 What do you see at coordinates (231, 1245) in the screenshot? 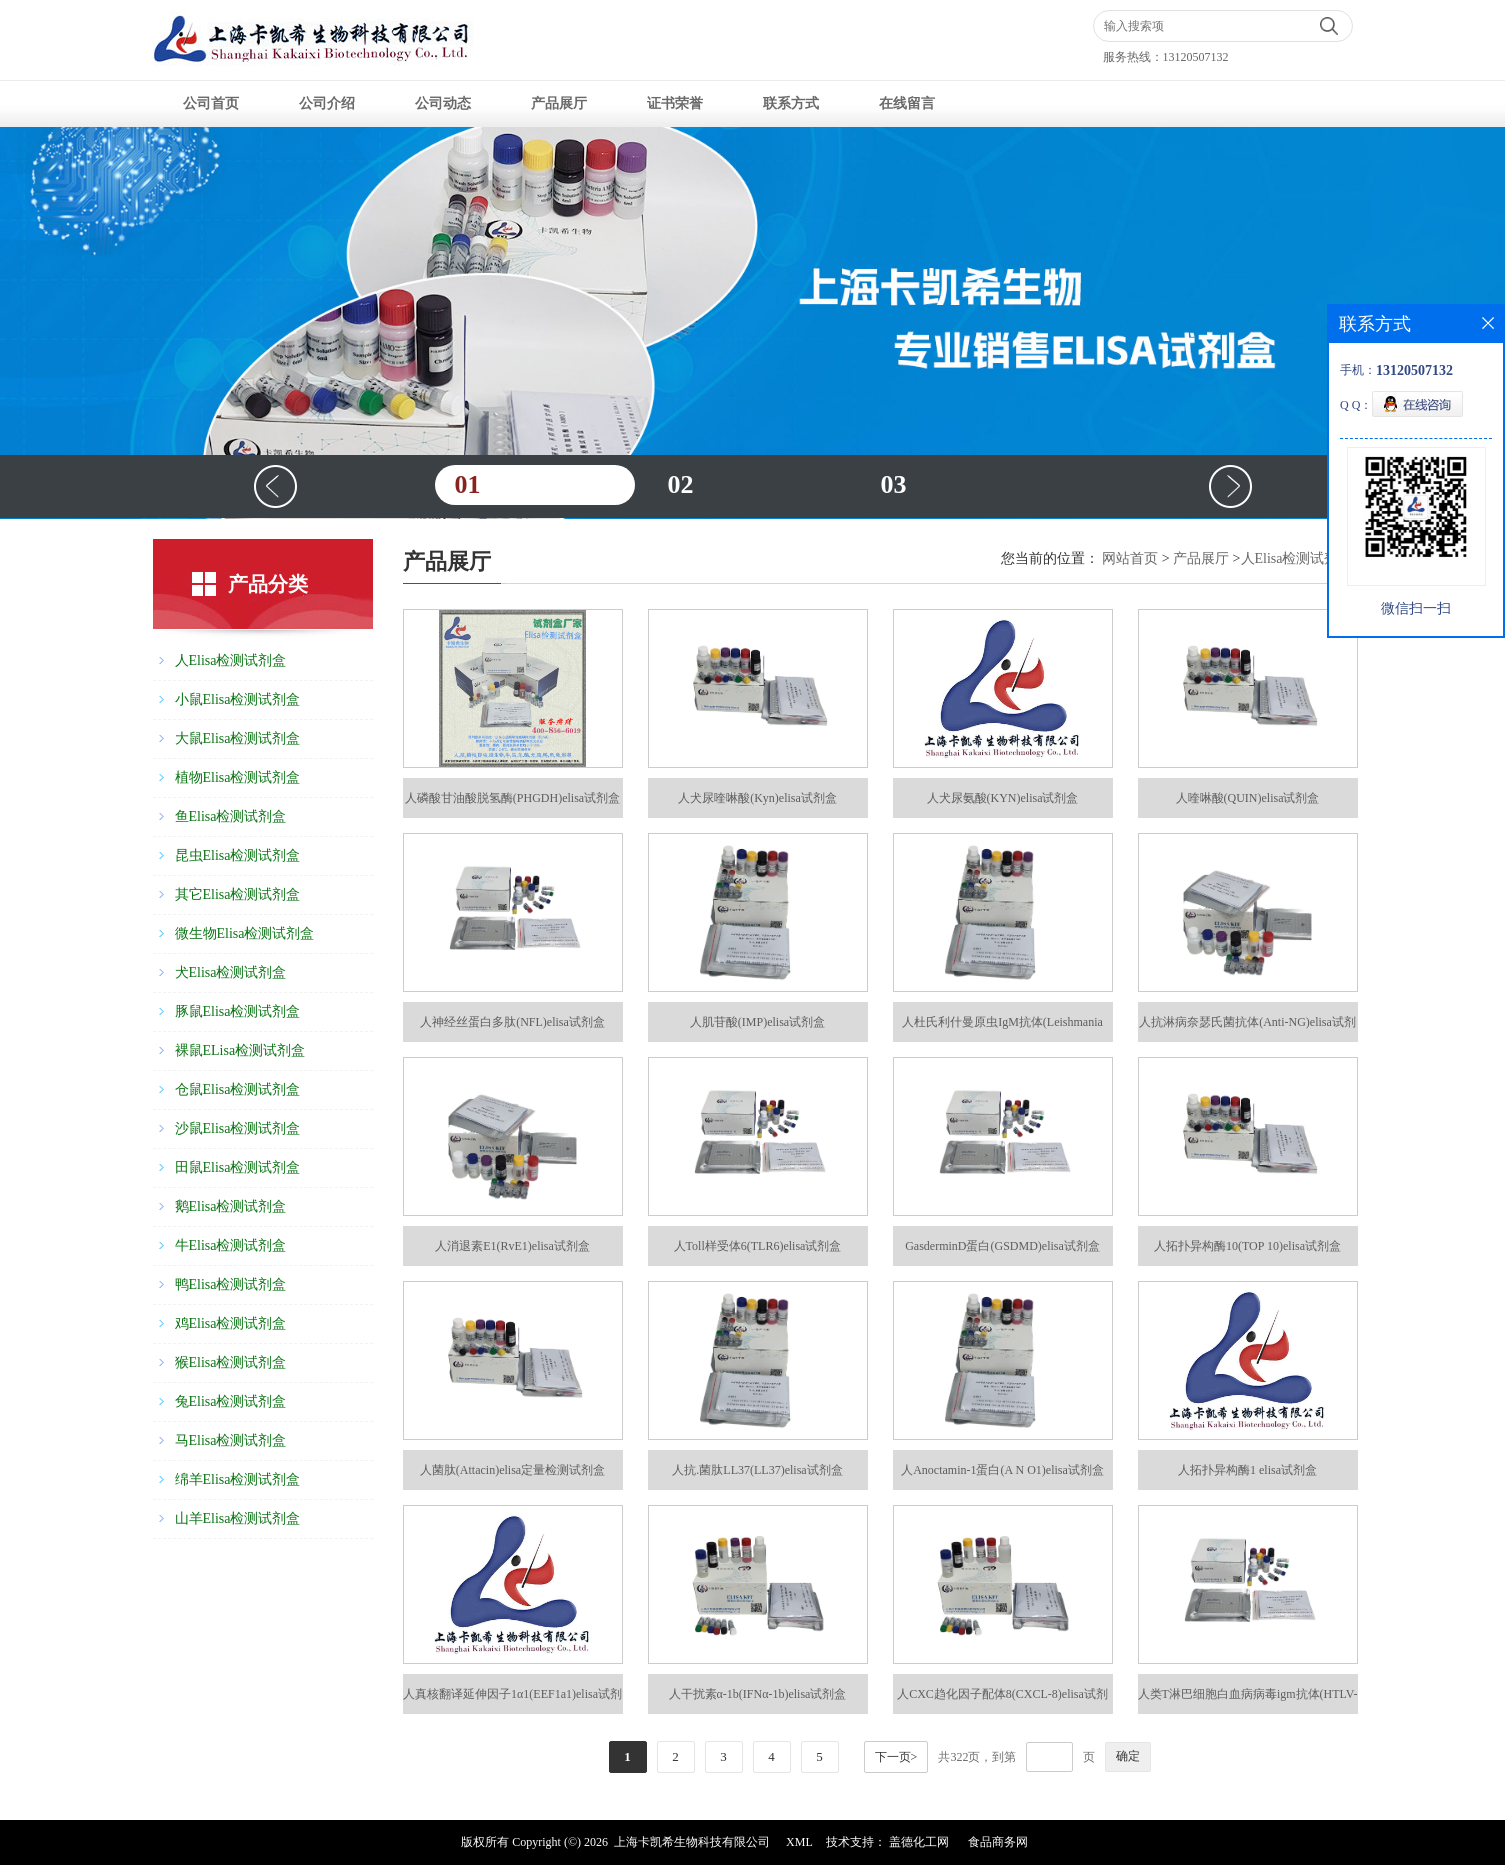
I see `牛Elisa检测试剂盒` at bounding box center [231, 1245].